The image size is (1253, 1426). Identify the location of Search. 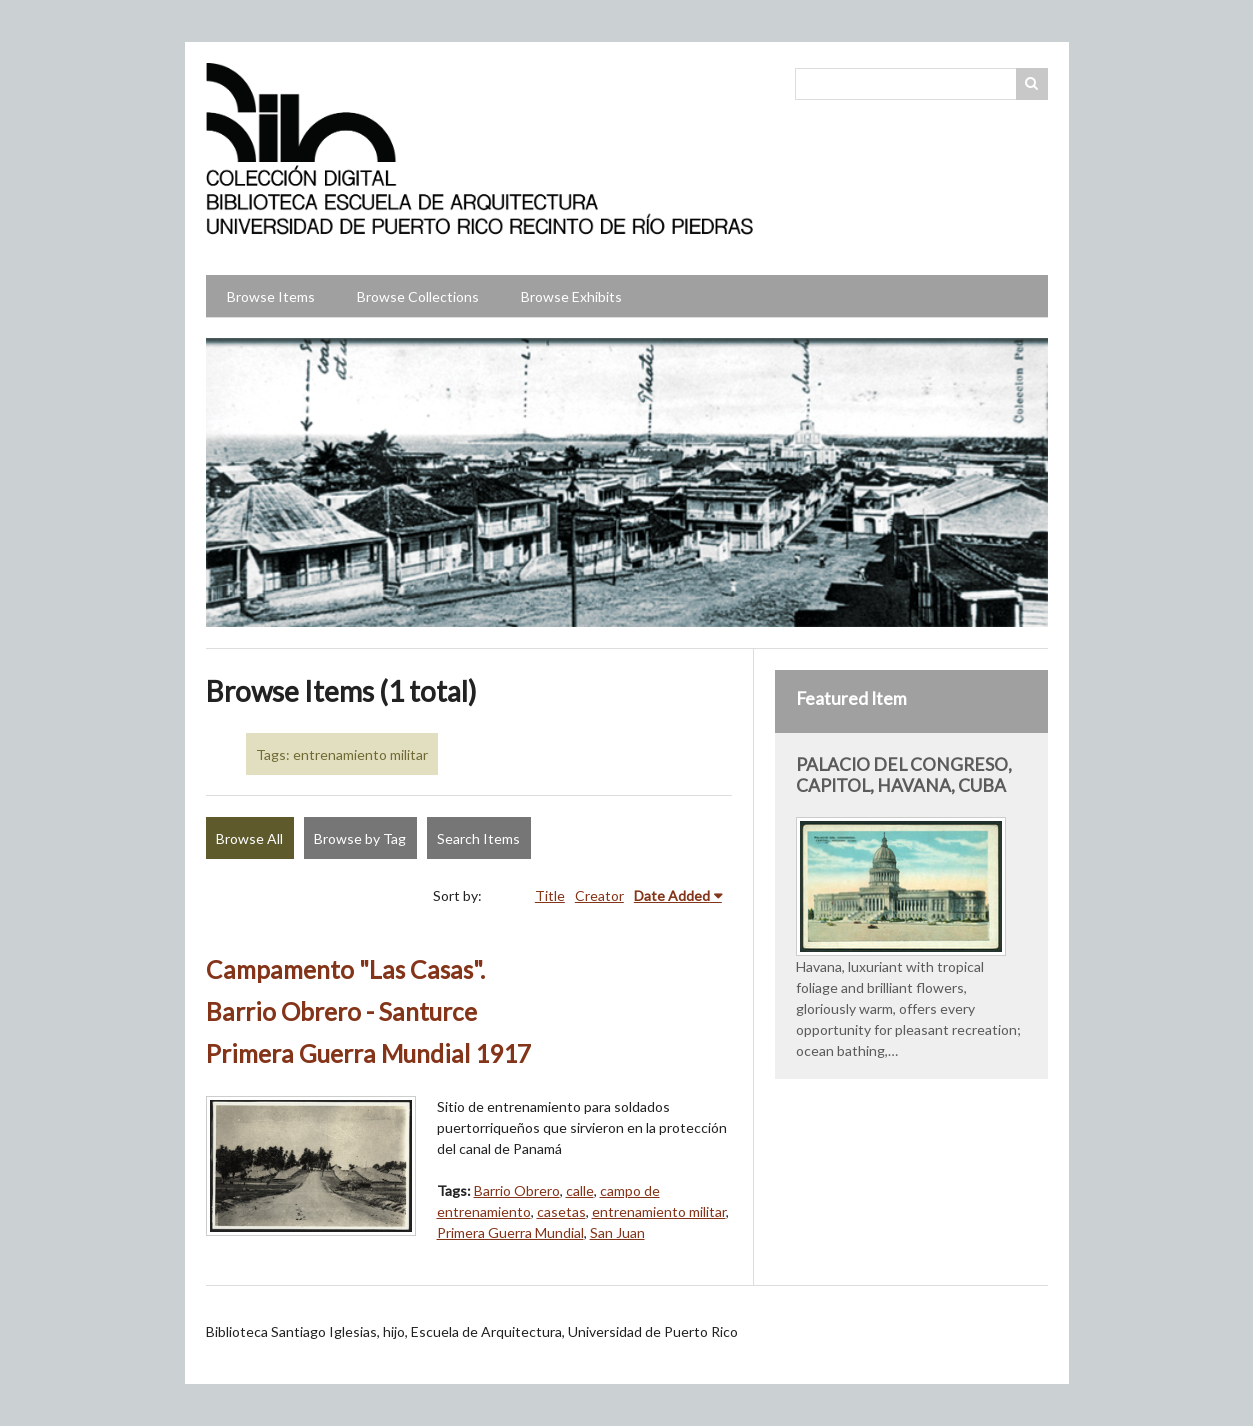
(1032, 84).